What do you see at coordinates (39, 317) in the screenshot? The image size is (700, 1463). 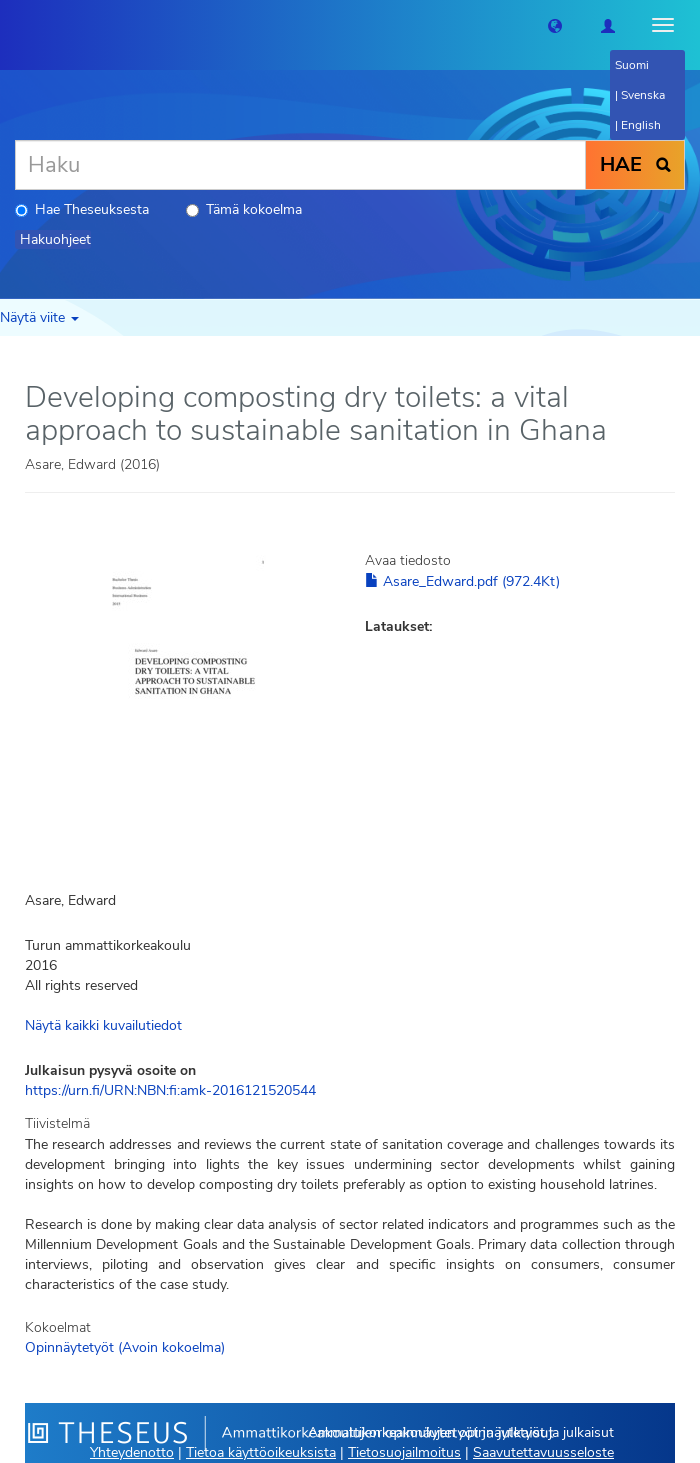 I see `Näytä viite [button]` at bounding box center [39, 317].